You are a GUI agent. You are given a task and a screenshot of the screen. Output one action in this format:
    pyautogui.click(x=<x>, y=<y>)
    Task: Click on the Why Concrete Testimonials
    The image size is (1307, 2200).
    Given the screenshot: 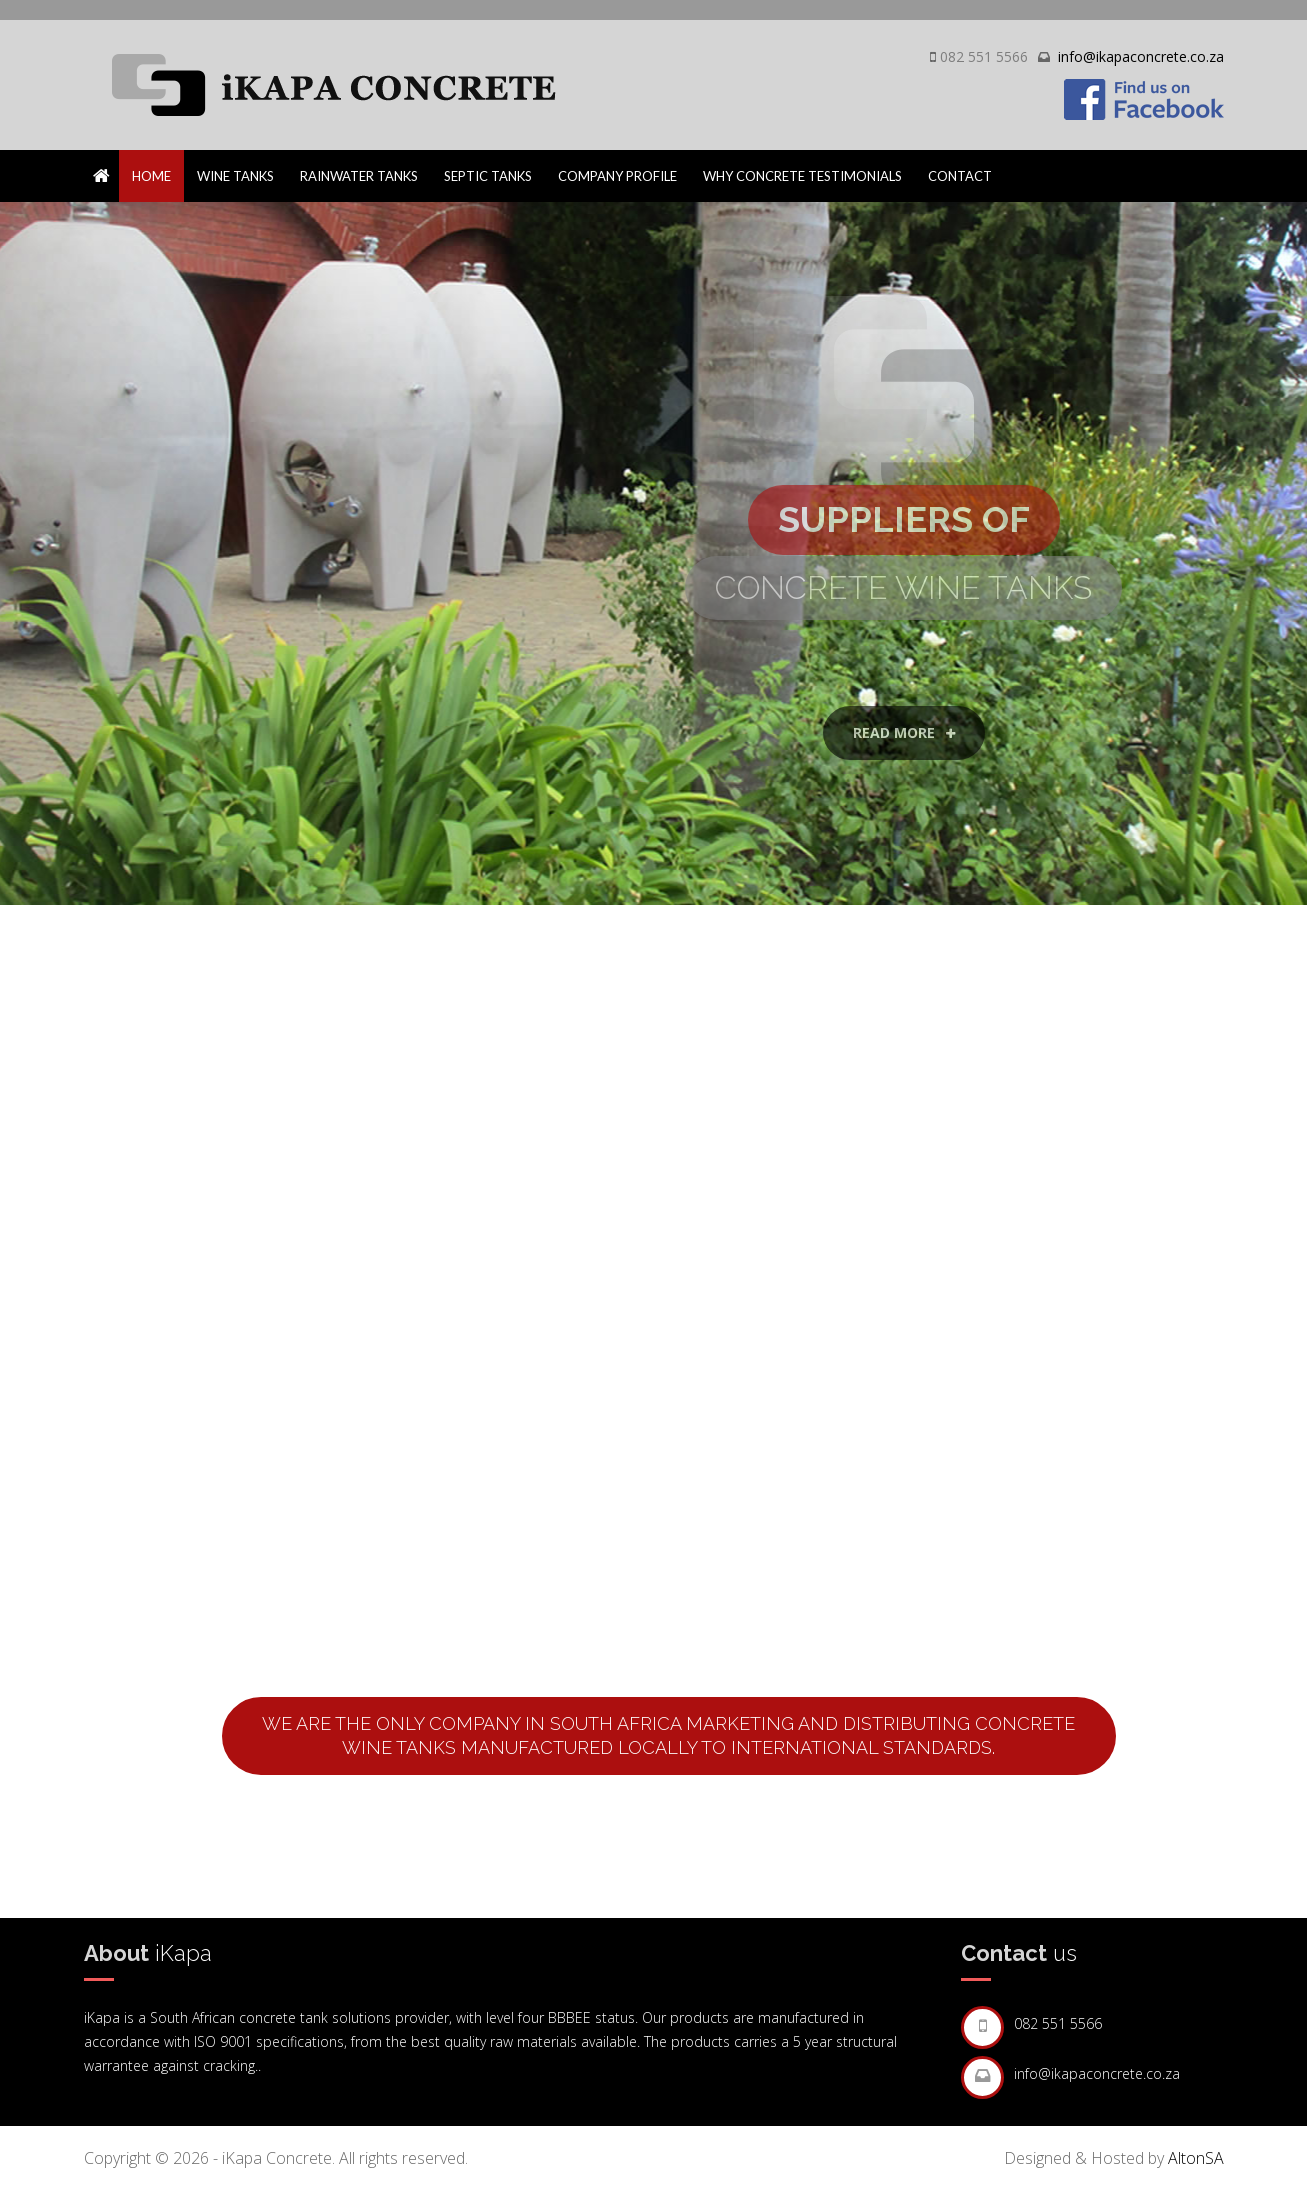 What is the action you would take?
    pyautogui.click(x=802, y=176)
    